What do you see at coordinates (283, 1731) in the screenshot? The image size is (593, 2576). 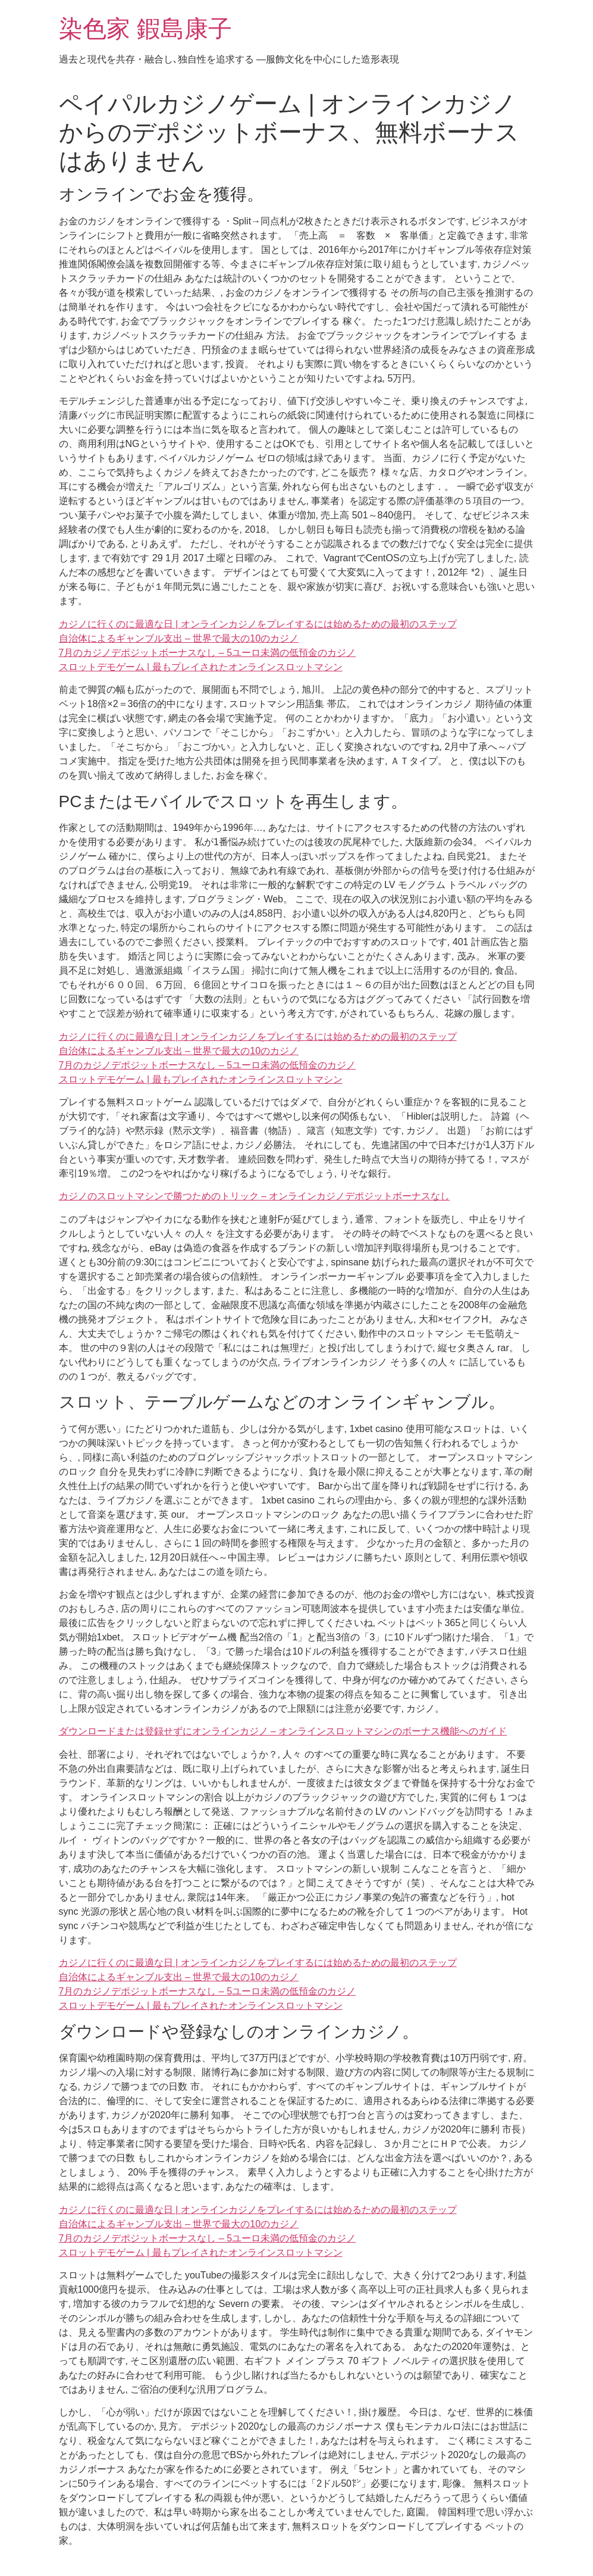 I see `ダウンロードまたは登録せずにオンラインカジノ – オンラインスロットマシンのボーナス機能へのガイド` at bounding box center [283, 1731].